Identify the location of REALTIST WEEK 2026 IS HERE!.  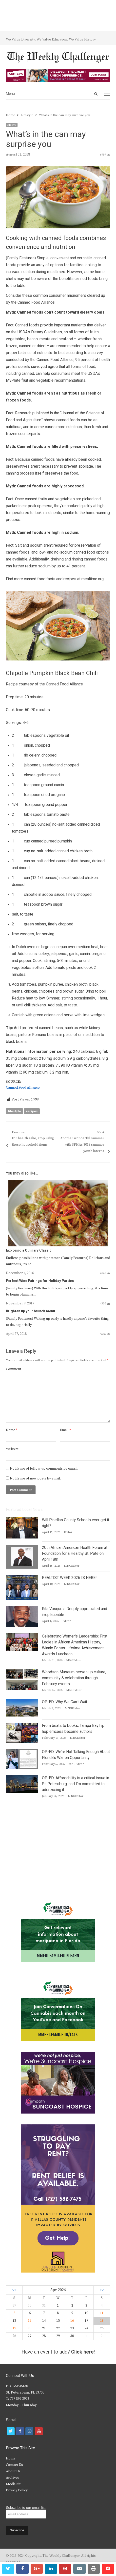
(69, 1578).